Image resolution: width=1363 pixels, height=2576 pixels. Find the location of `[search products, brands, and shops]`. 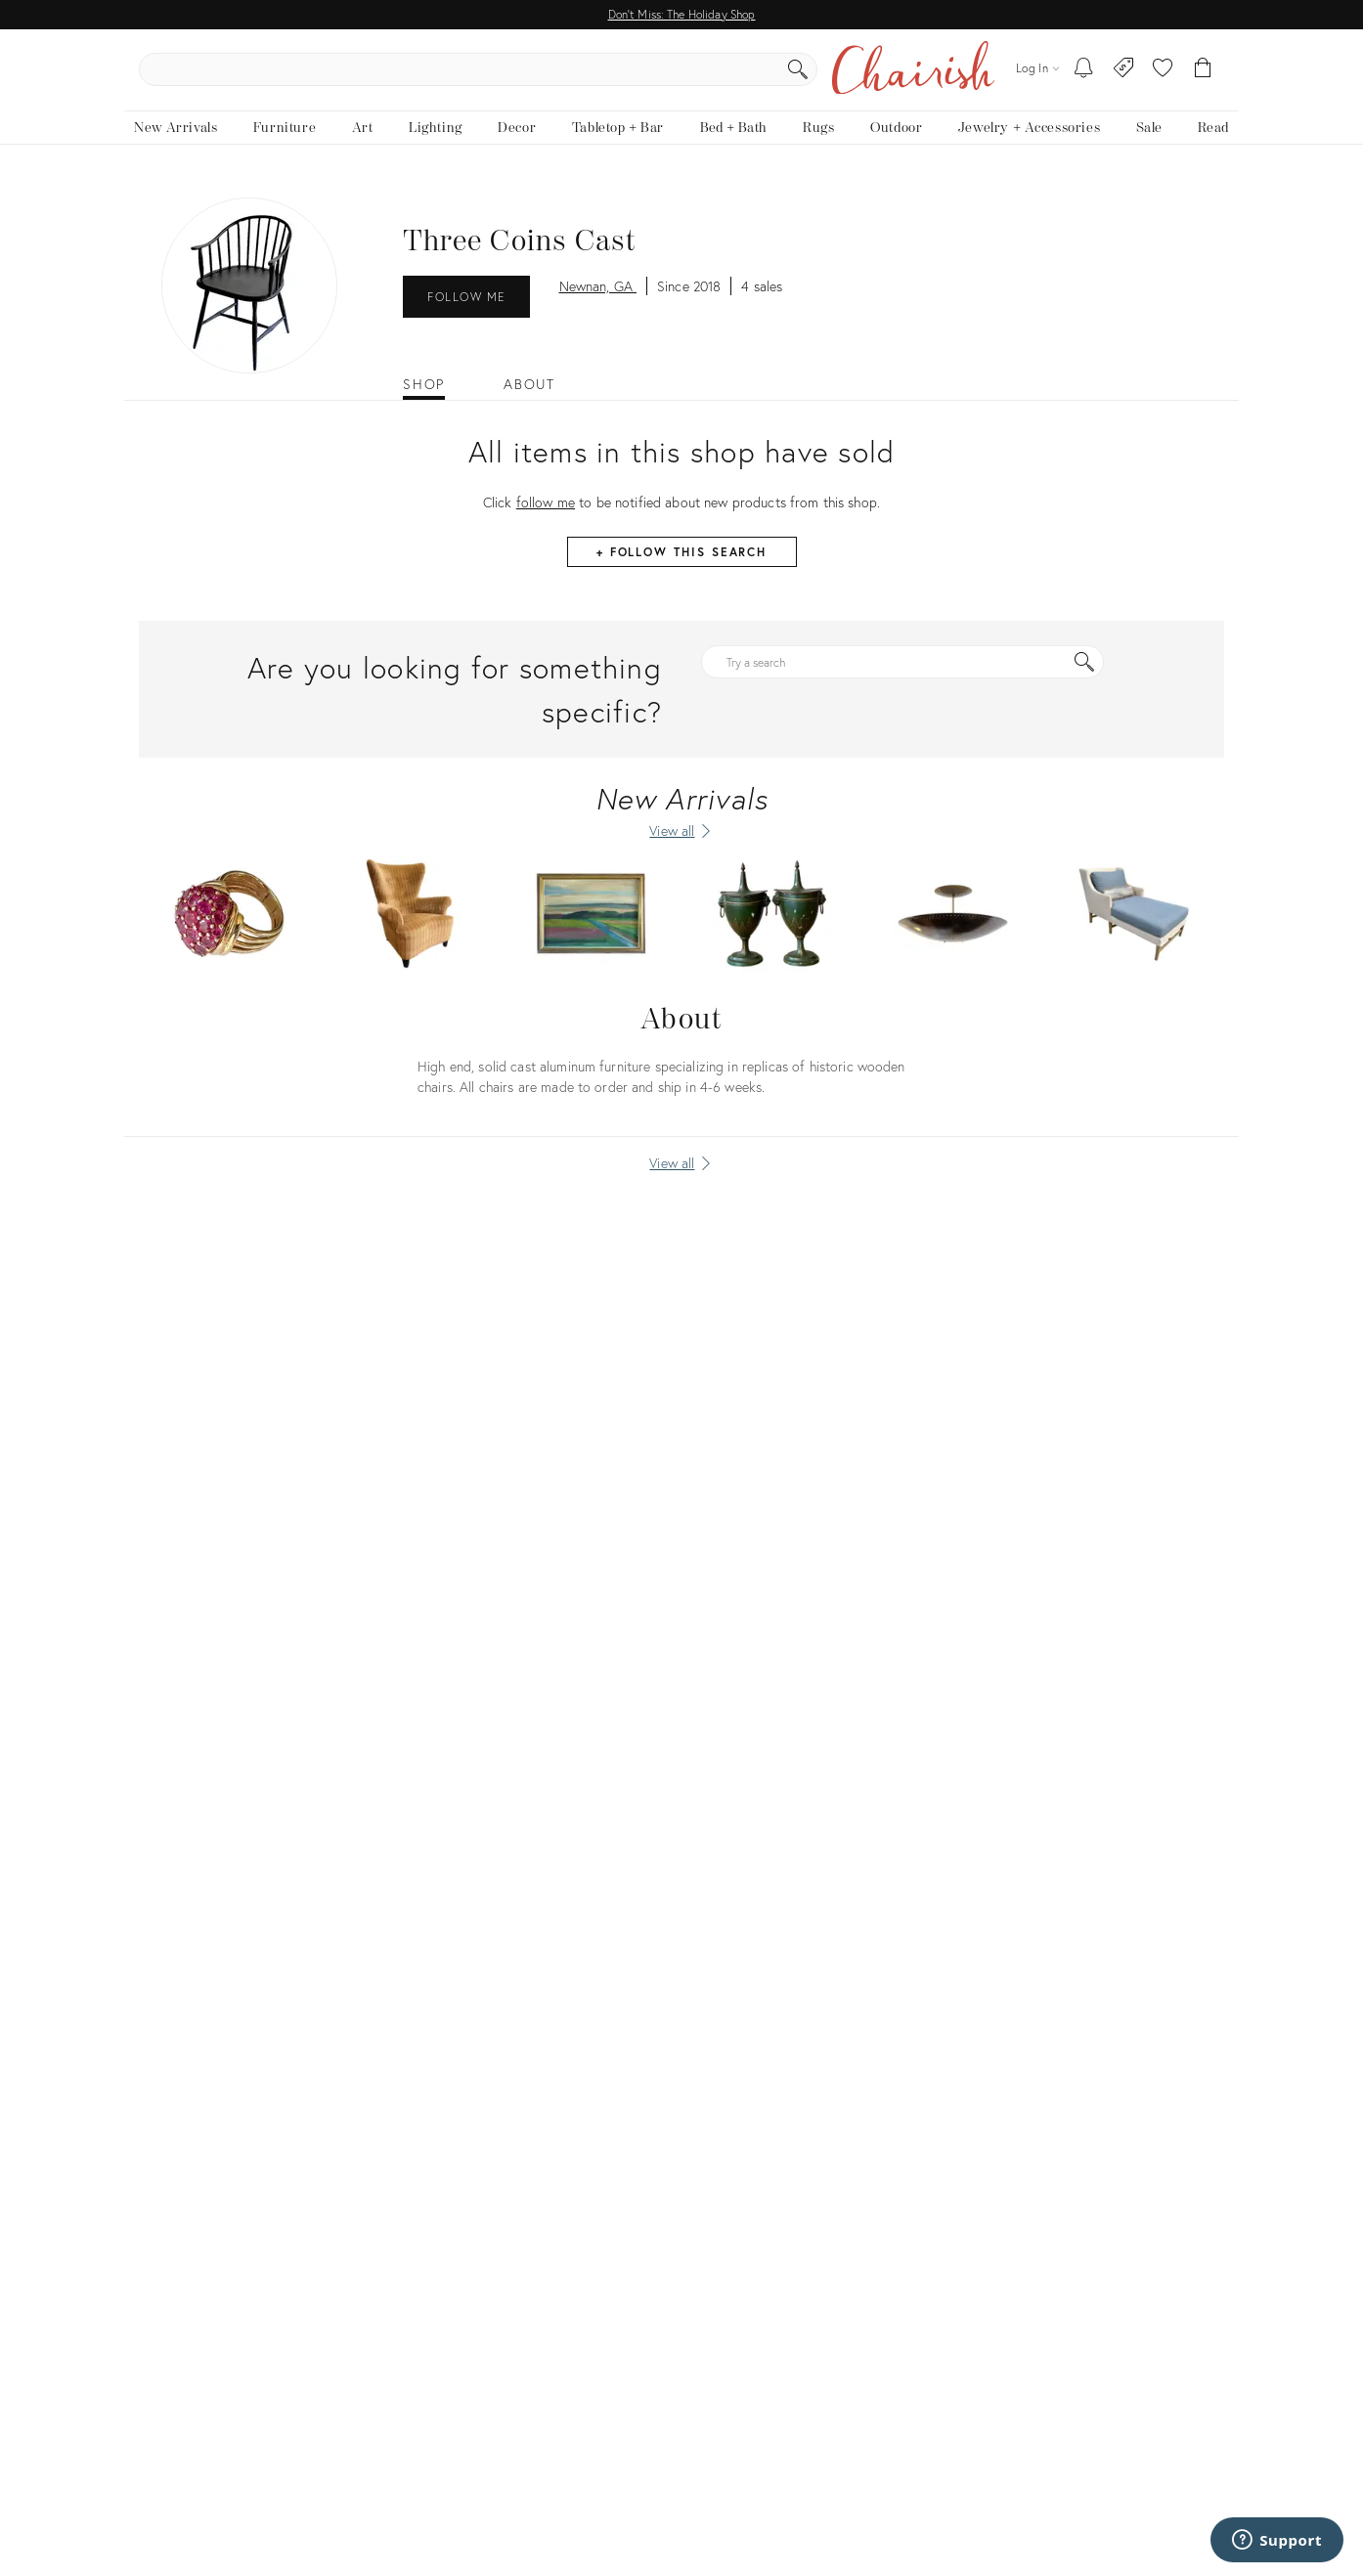

[search products, brands, and shops] is located at coordinates (680, 78).